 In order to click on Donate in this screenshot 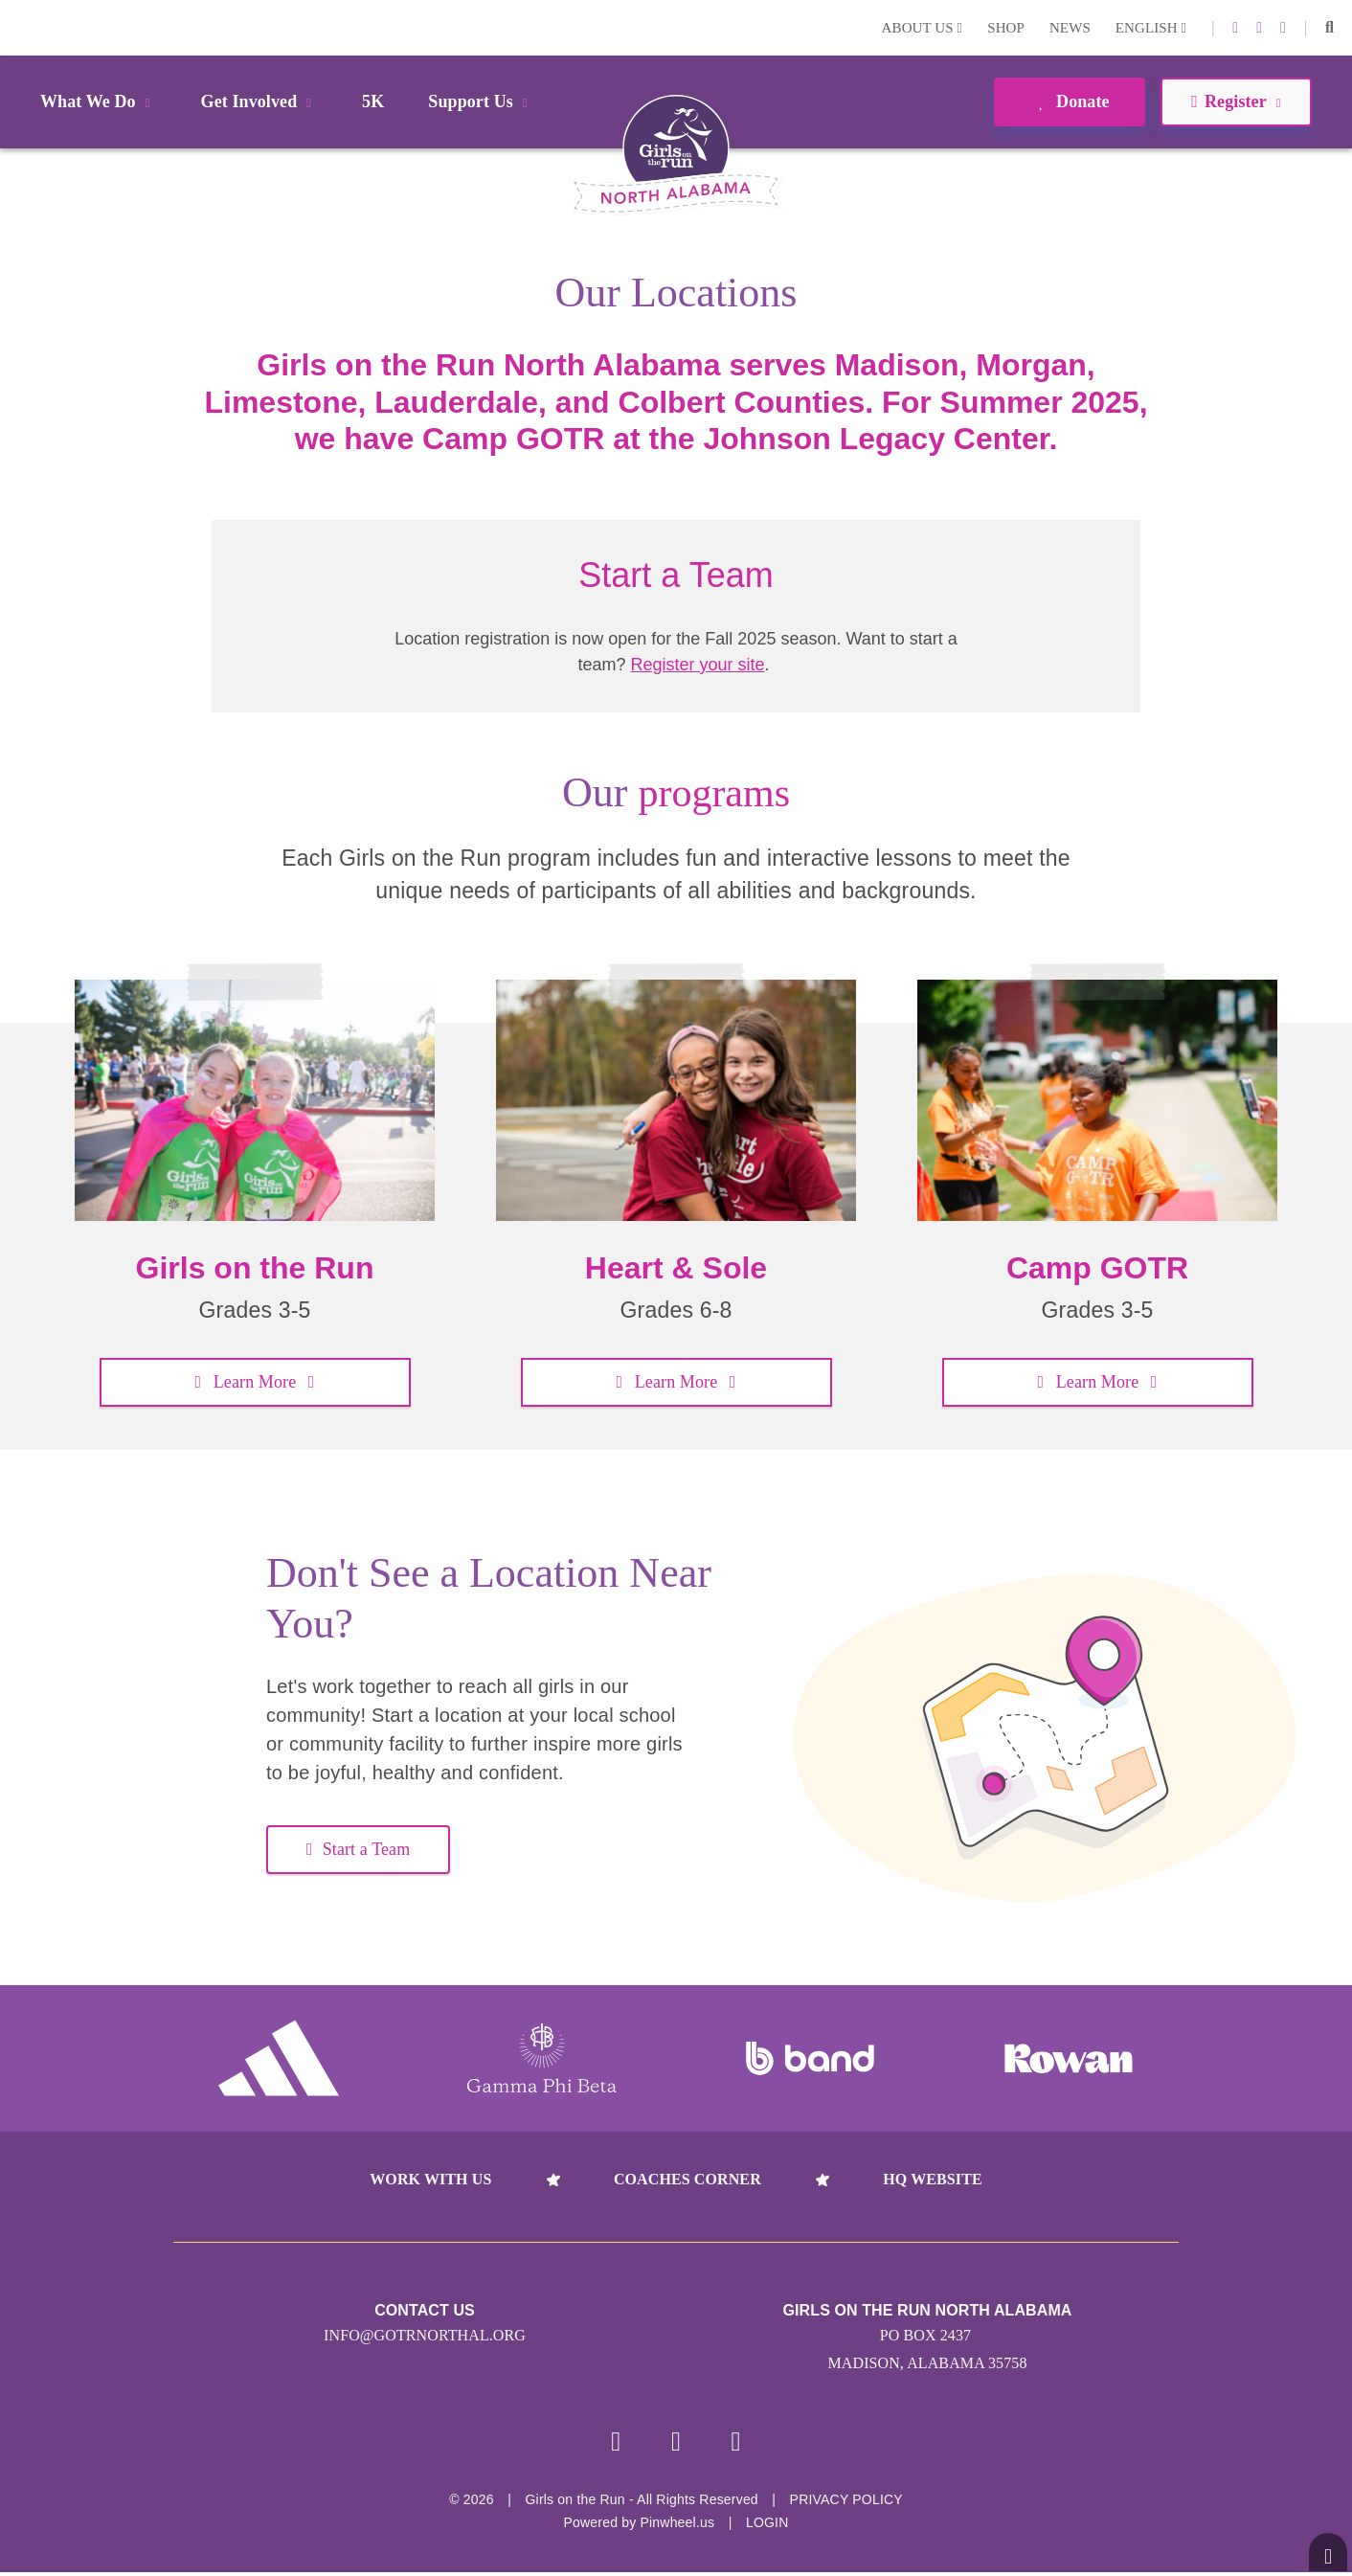, I will do `click(1069, 101)`.